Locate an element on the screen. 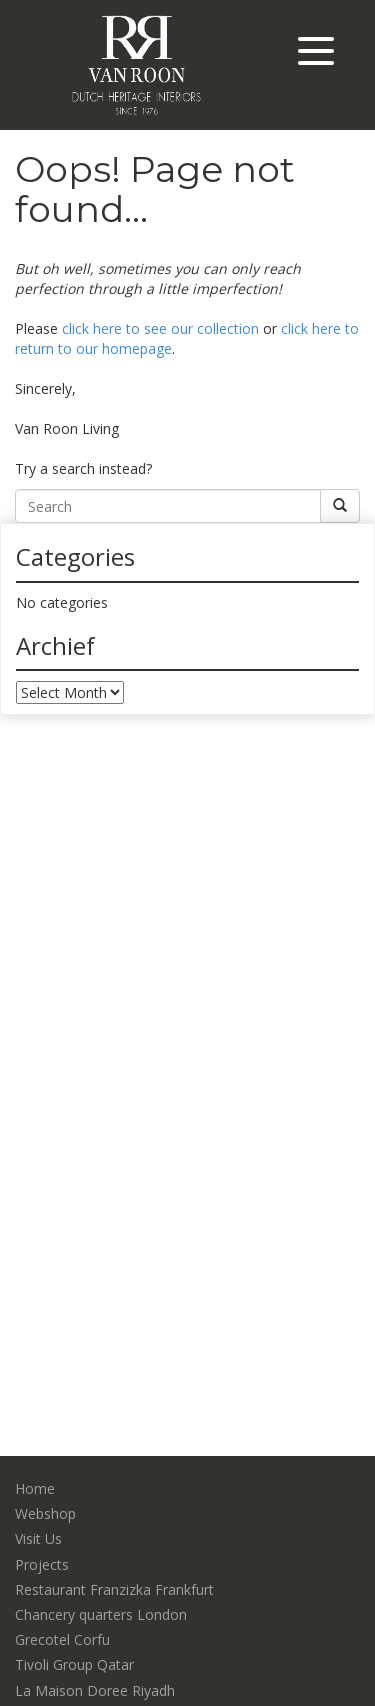 Image resolution: width=375 pixels, height=1706 pixels. Grecotel Corfu is located at coordinates (62, 1639).